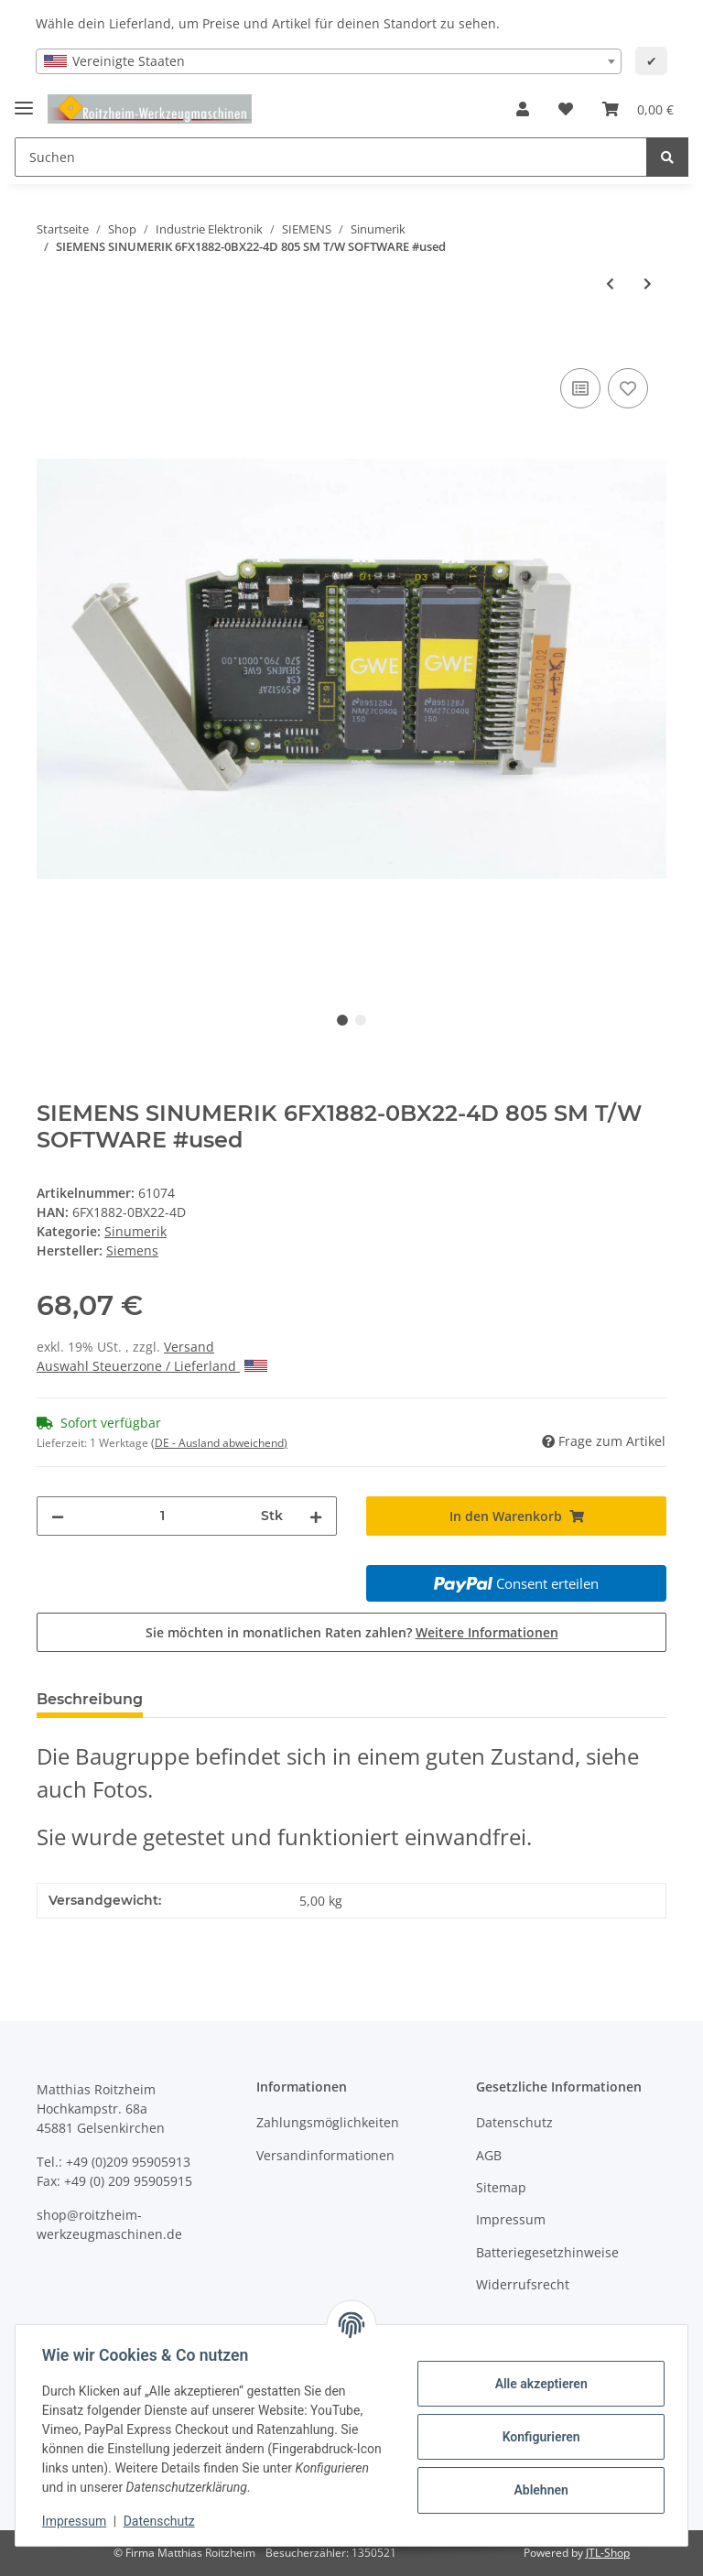 The image size is (703, 2576). I want to click on Versandinformationen, so click(325, 2155).